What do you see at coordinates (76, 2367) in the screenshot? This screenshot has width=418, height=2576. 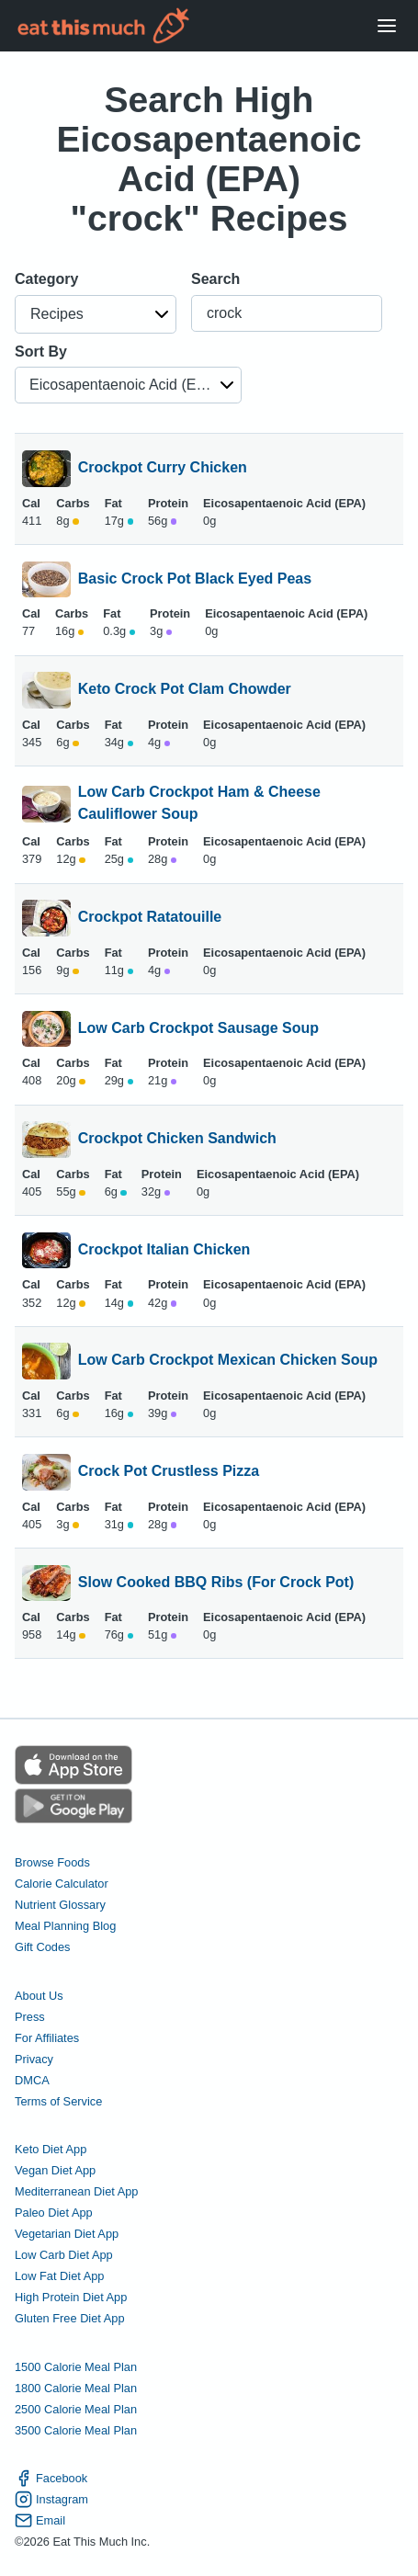 I see `1500 Calorie Meal Plan` at bounding box center [76, 2367].